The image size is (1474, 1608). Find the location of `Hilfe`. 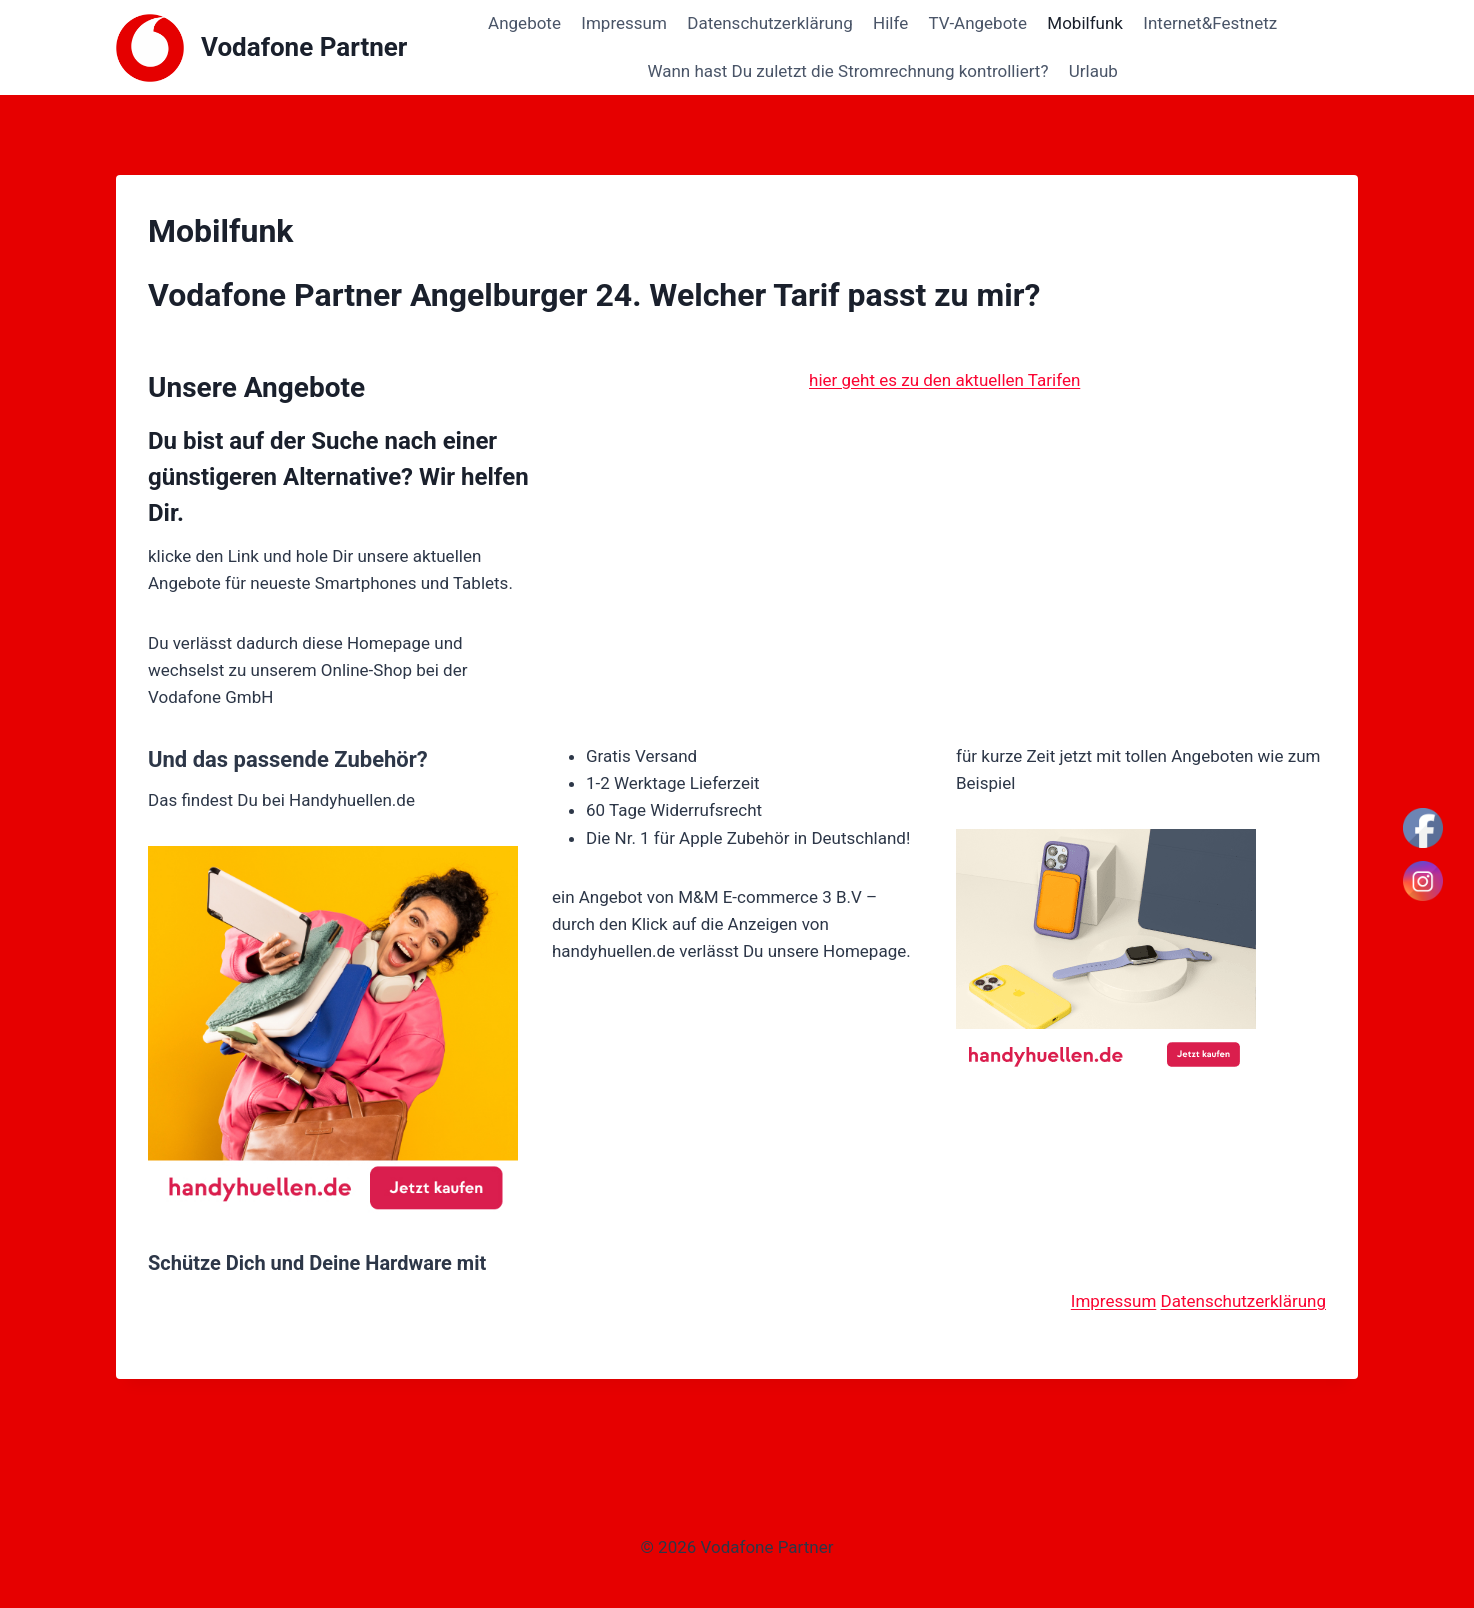

Hilfe is located at coordinates (890, 23).